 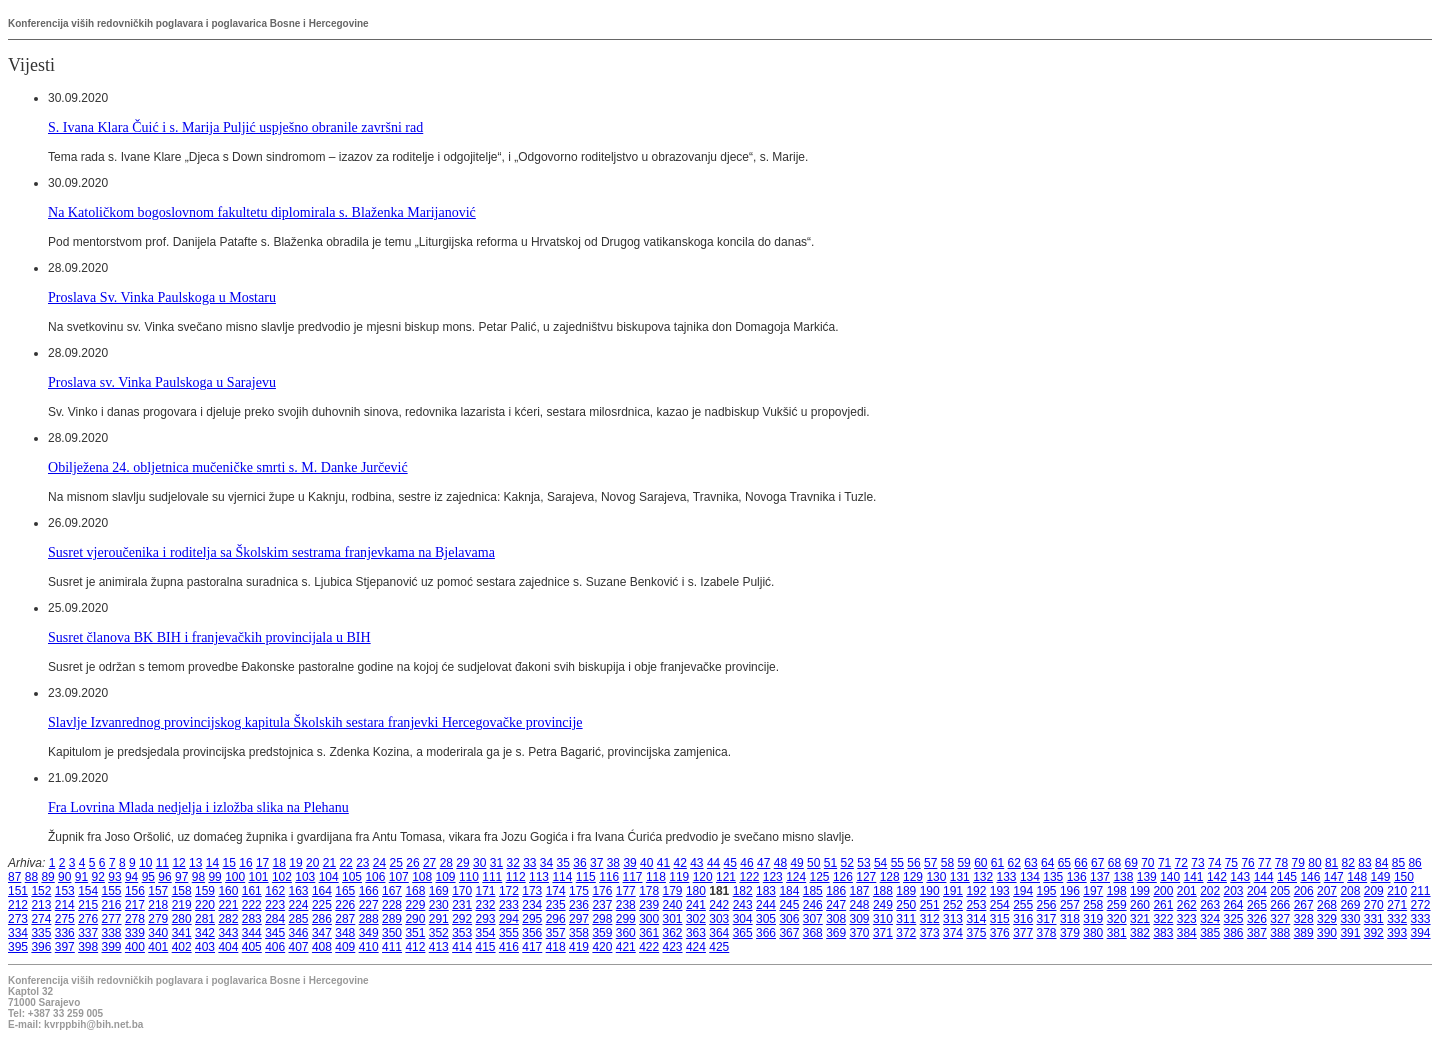 What do you see at coordinates (719, 905) in the screenshot?
I see `242` at bounding box center [719, 905].